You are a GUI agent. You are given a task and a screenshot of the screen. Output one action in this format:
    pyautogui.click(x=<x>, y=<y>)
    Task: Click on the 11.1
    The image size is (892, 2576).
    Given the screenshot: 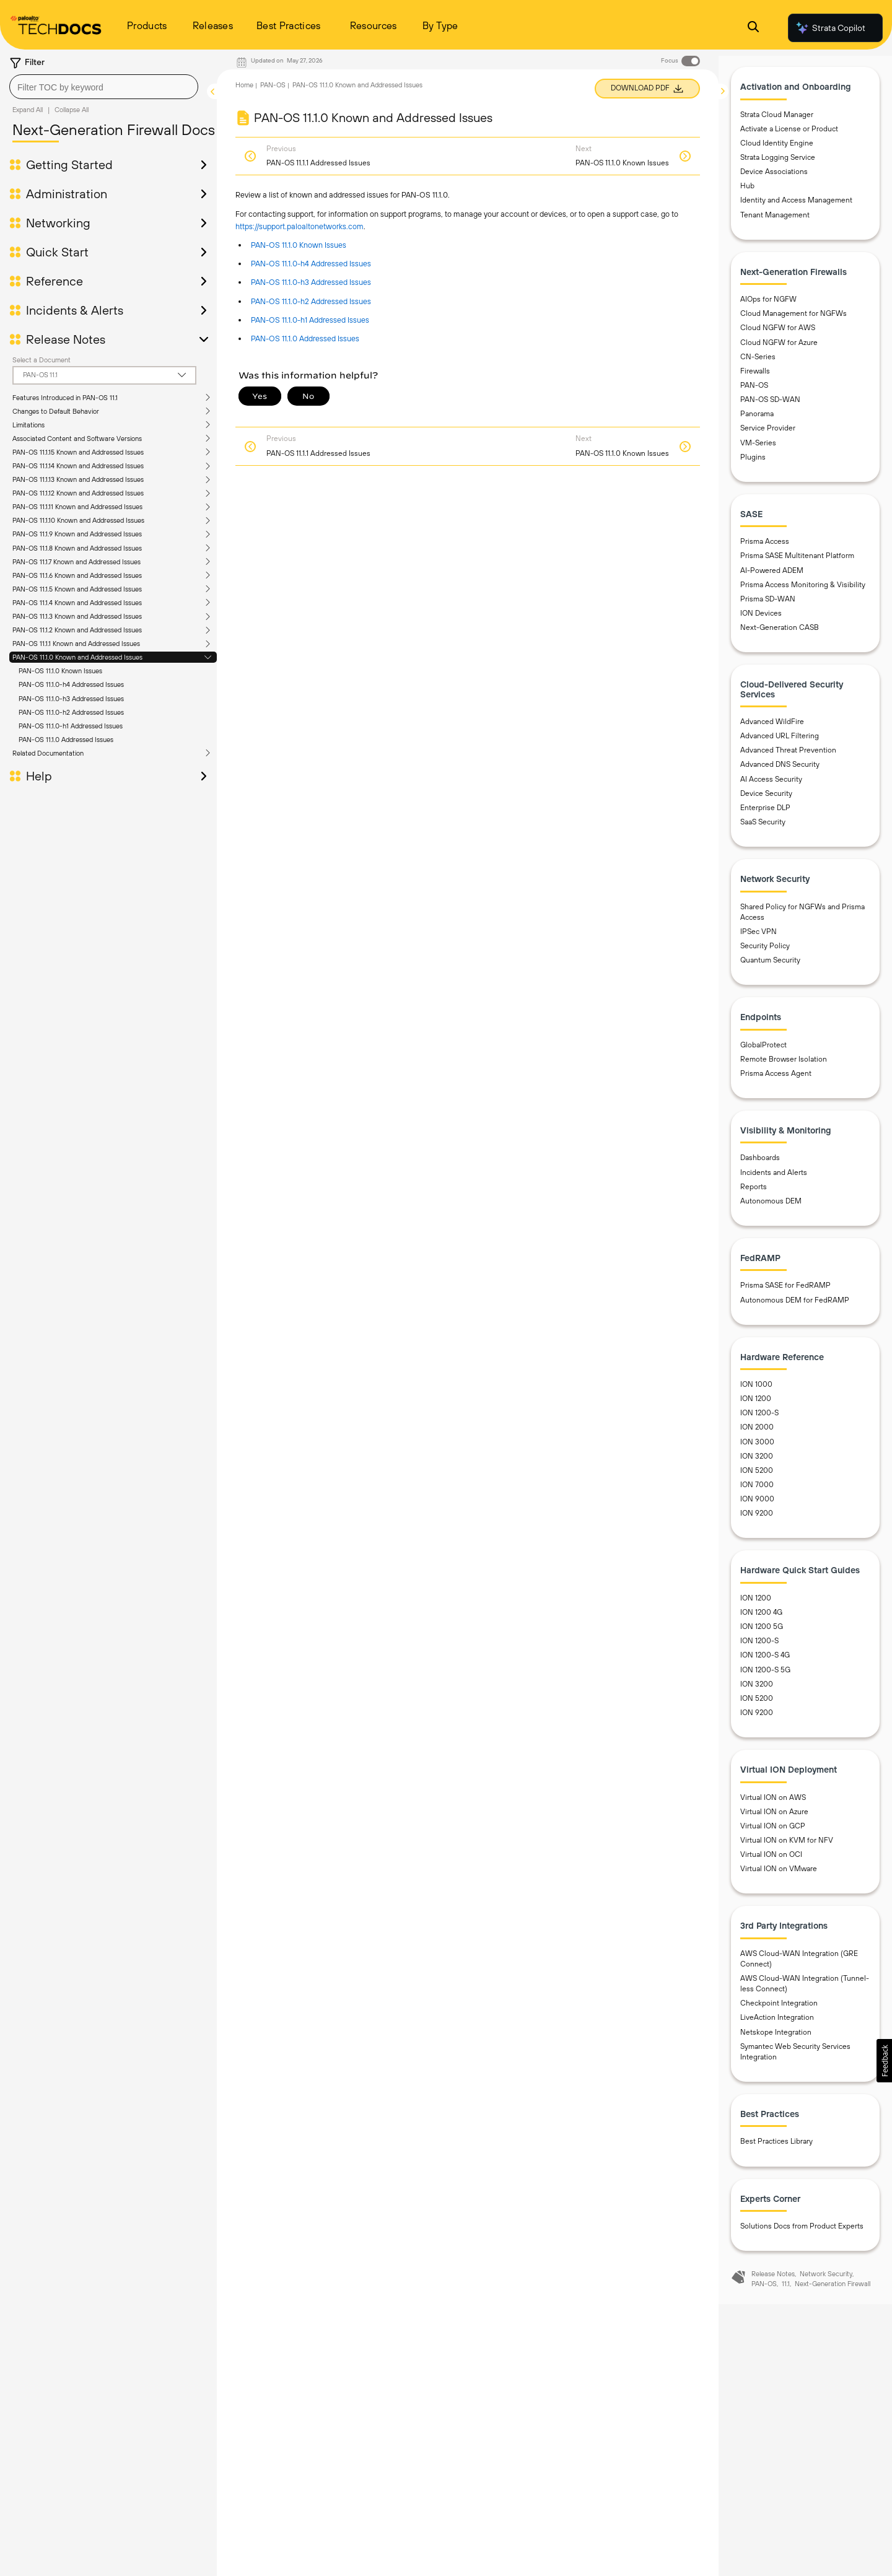 What is the action you would take?
    pyautogui.click(x=786, y=2291)
    